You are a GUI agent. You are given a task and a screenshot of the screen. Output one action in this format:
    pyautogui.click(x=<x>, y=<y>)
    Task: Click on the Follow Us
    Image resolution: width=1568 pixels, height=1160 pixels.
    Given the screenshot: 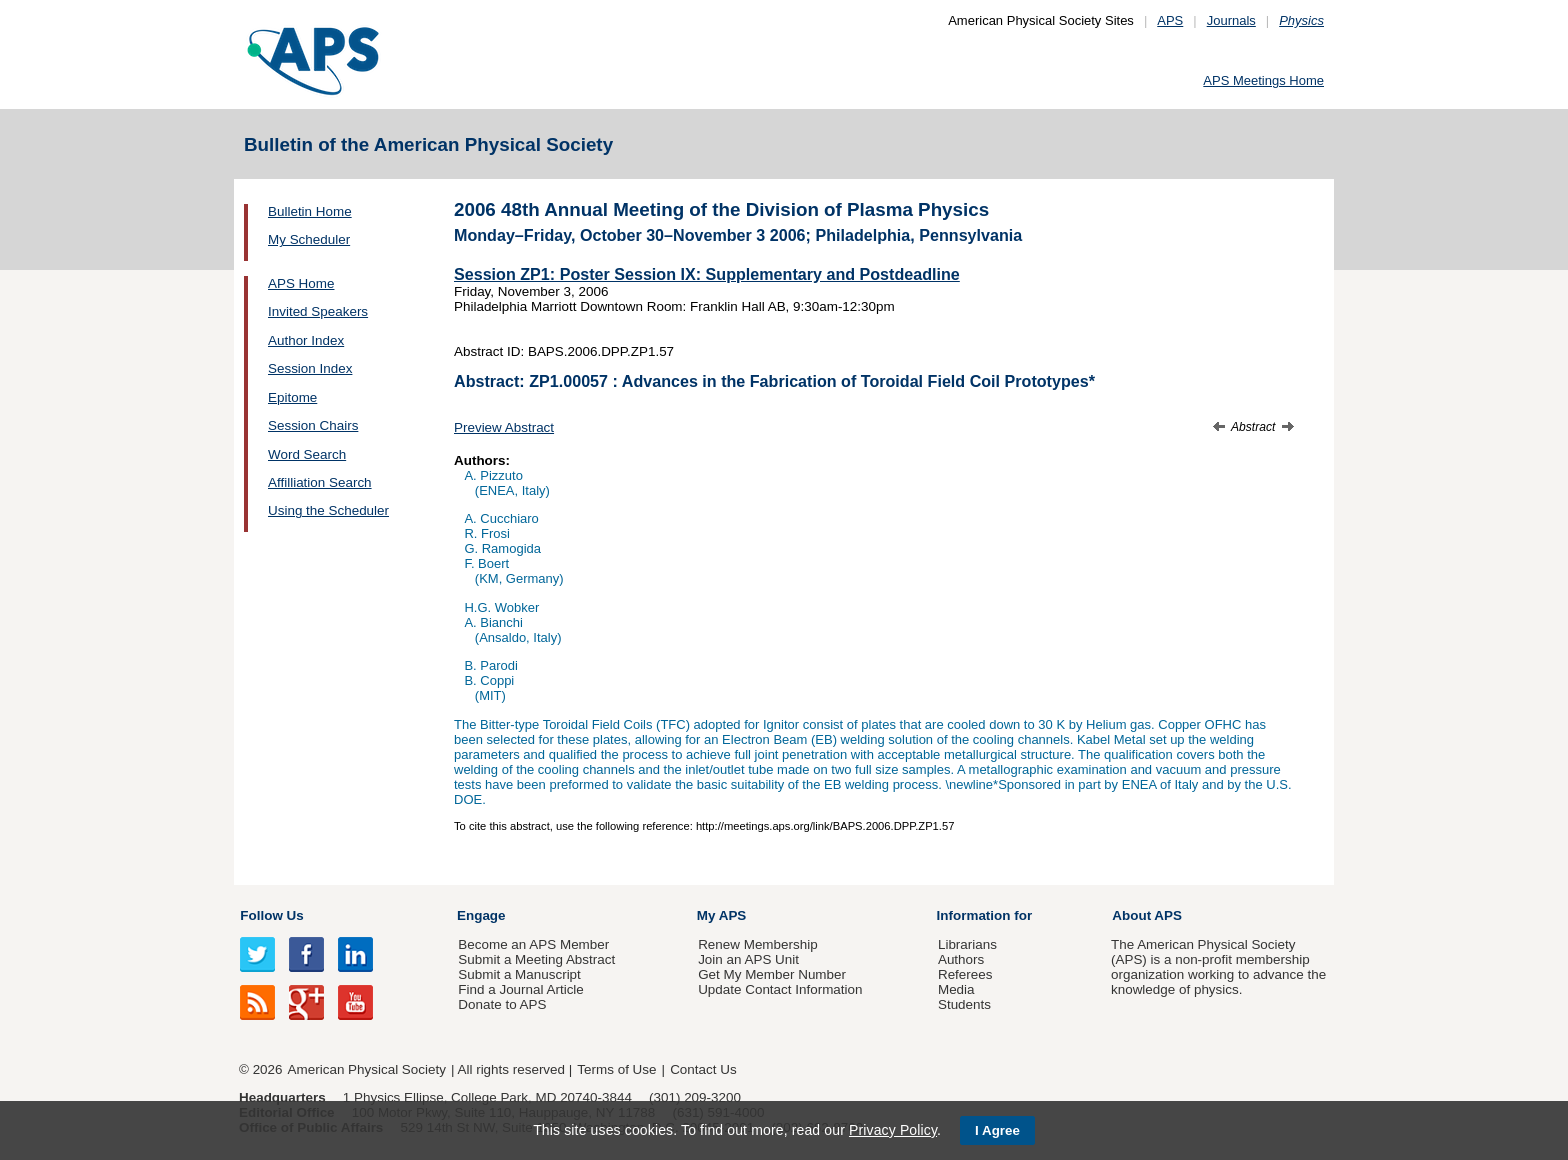 What is the action you would take?
    pyautogui.click(x=271, y=915)
    